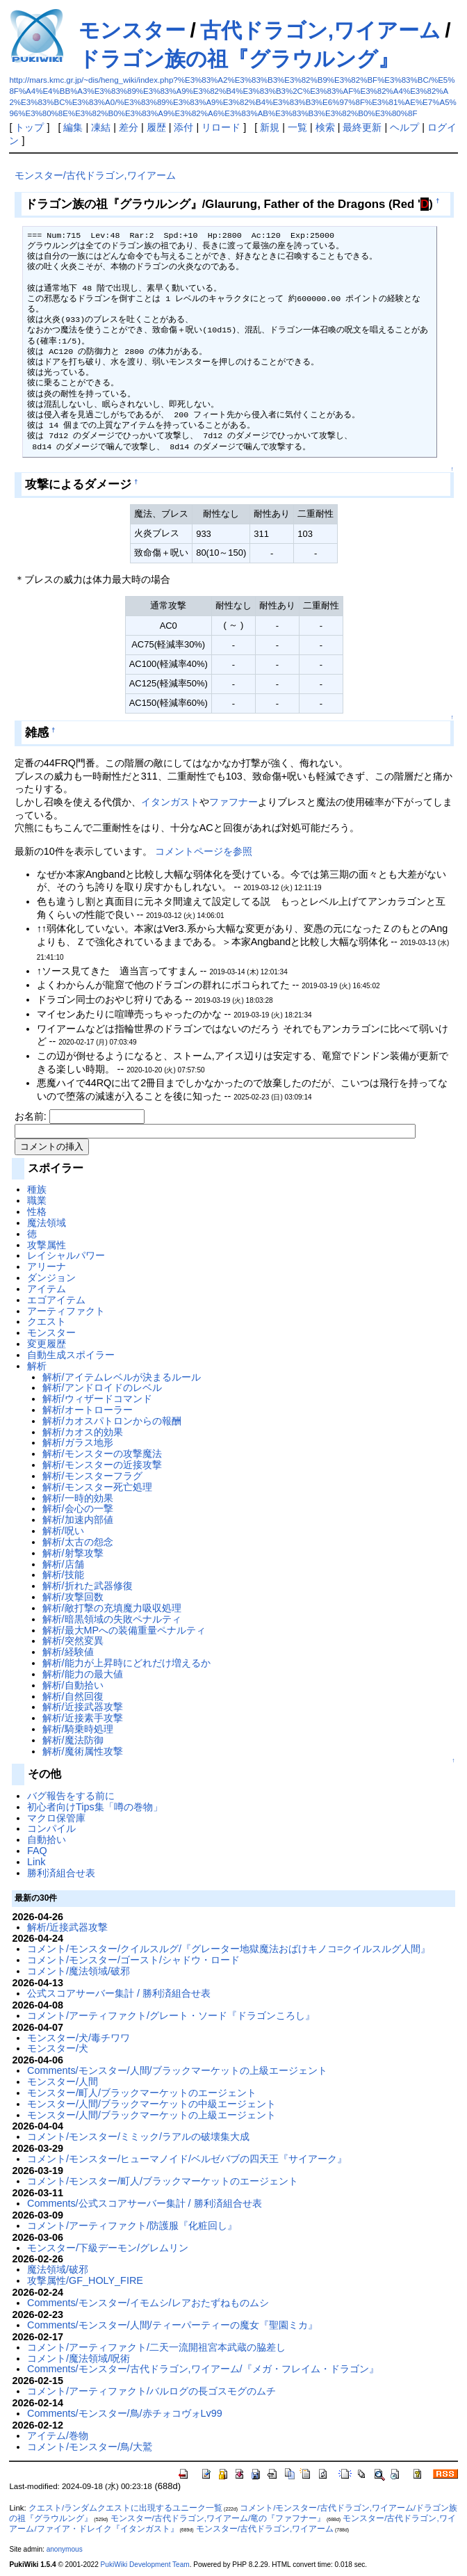  Describe the element at coordinates (221, 127) in the screenshot. I see `リロード` at that location.